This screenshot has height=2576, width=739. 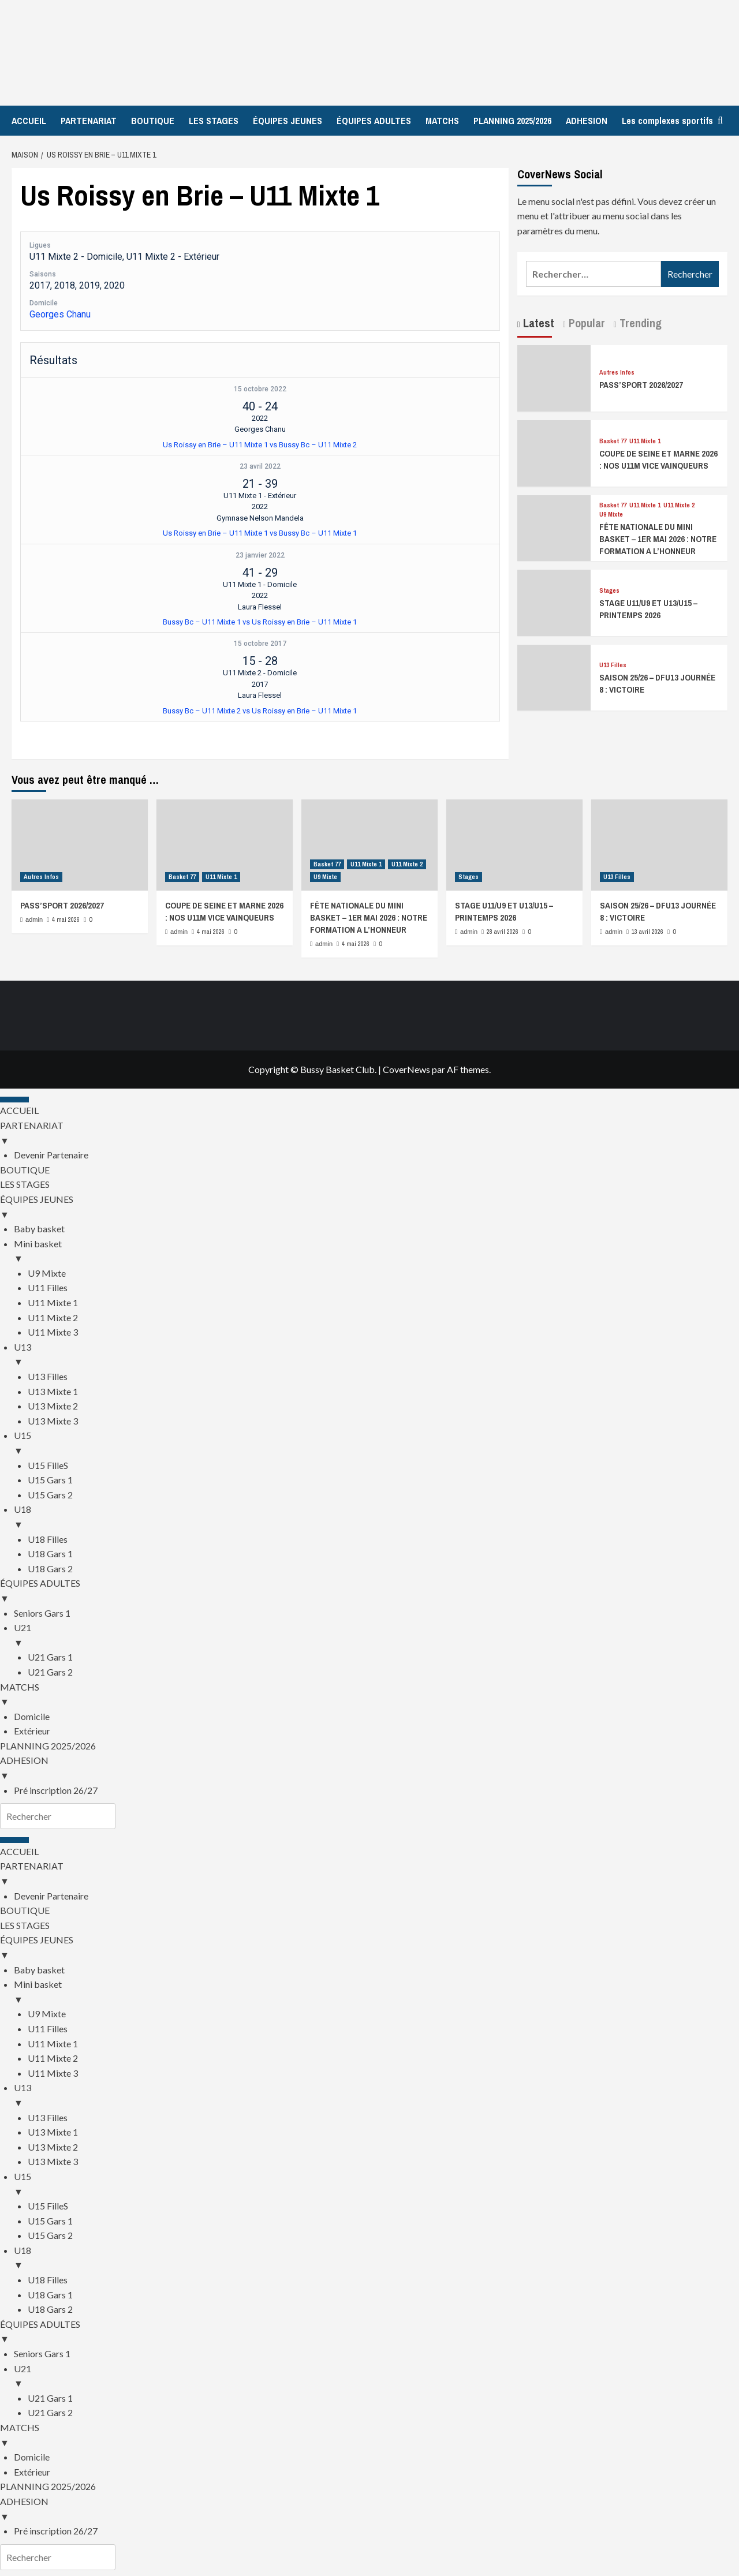 What do you see at coordinates (554, 526) in the screenshot?
I see `[FÊTE NATIONALE DU MINI BASKET – 1ER MAI 2026 : NOTRE FORMATION A L’HONNEUR]` at bounding box center [554, 526].